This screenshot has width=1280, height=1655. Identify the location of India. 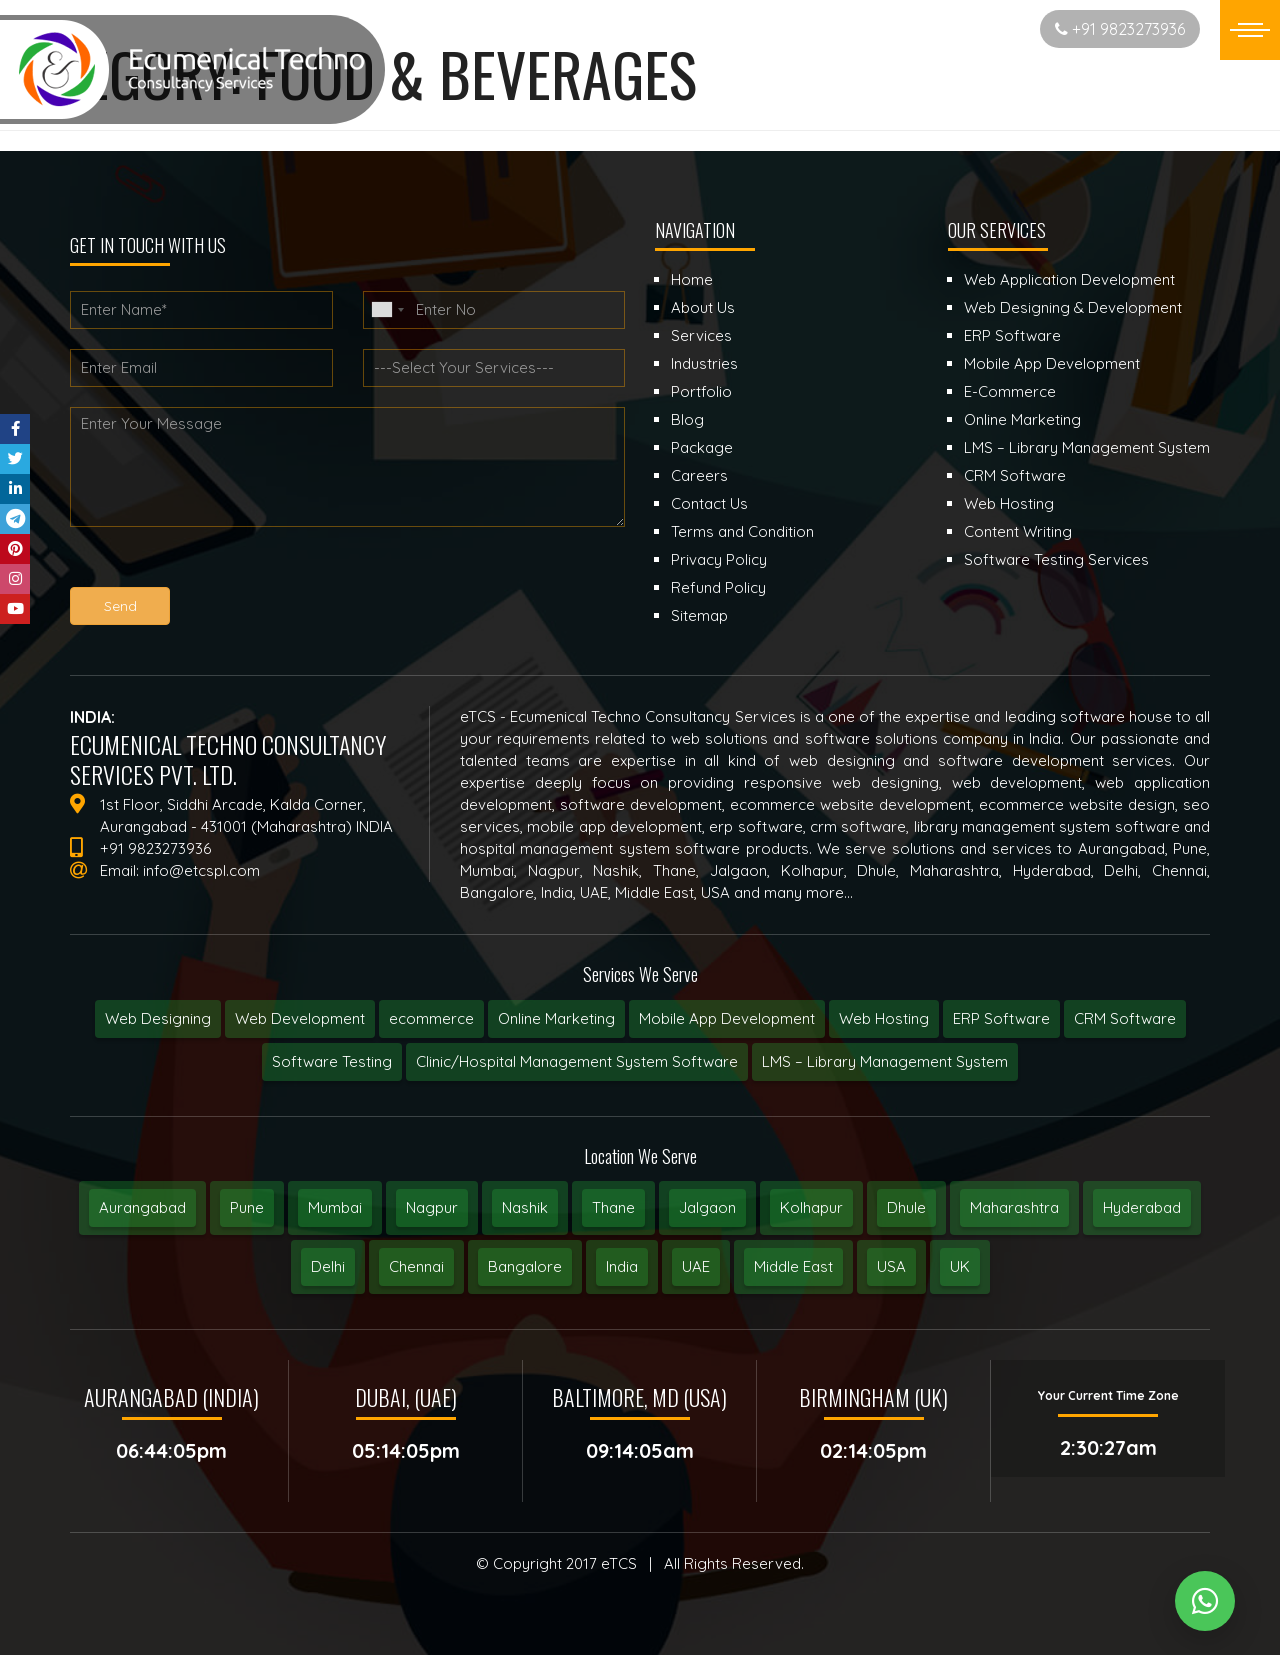
(622, 1266).